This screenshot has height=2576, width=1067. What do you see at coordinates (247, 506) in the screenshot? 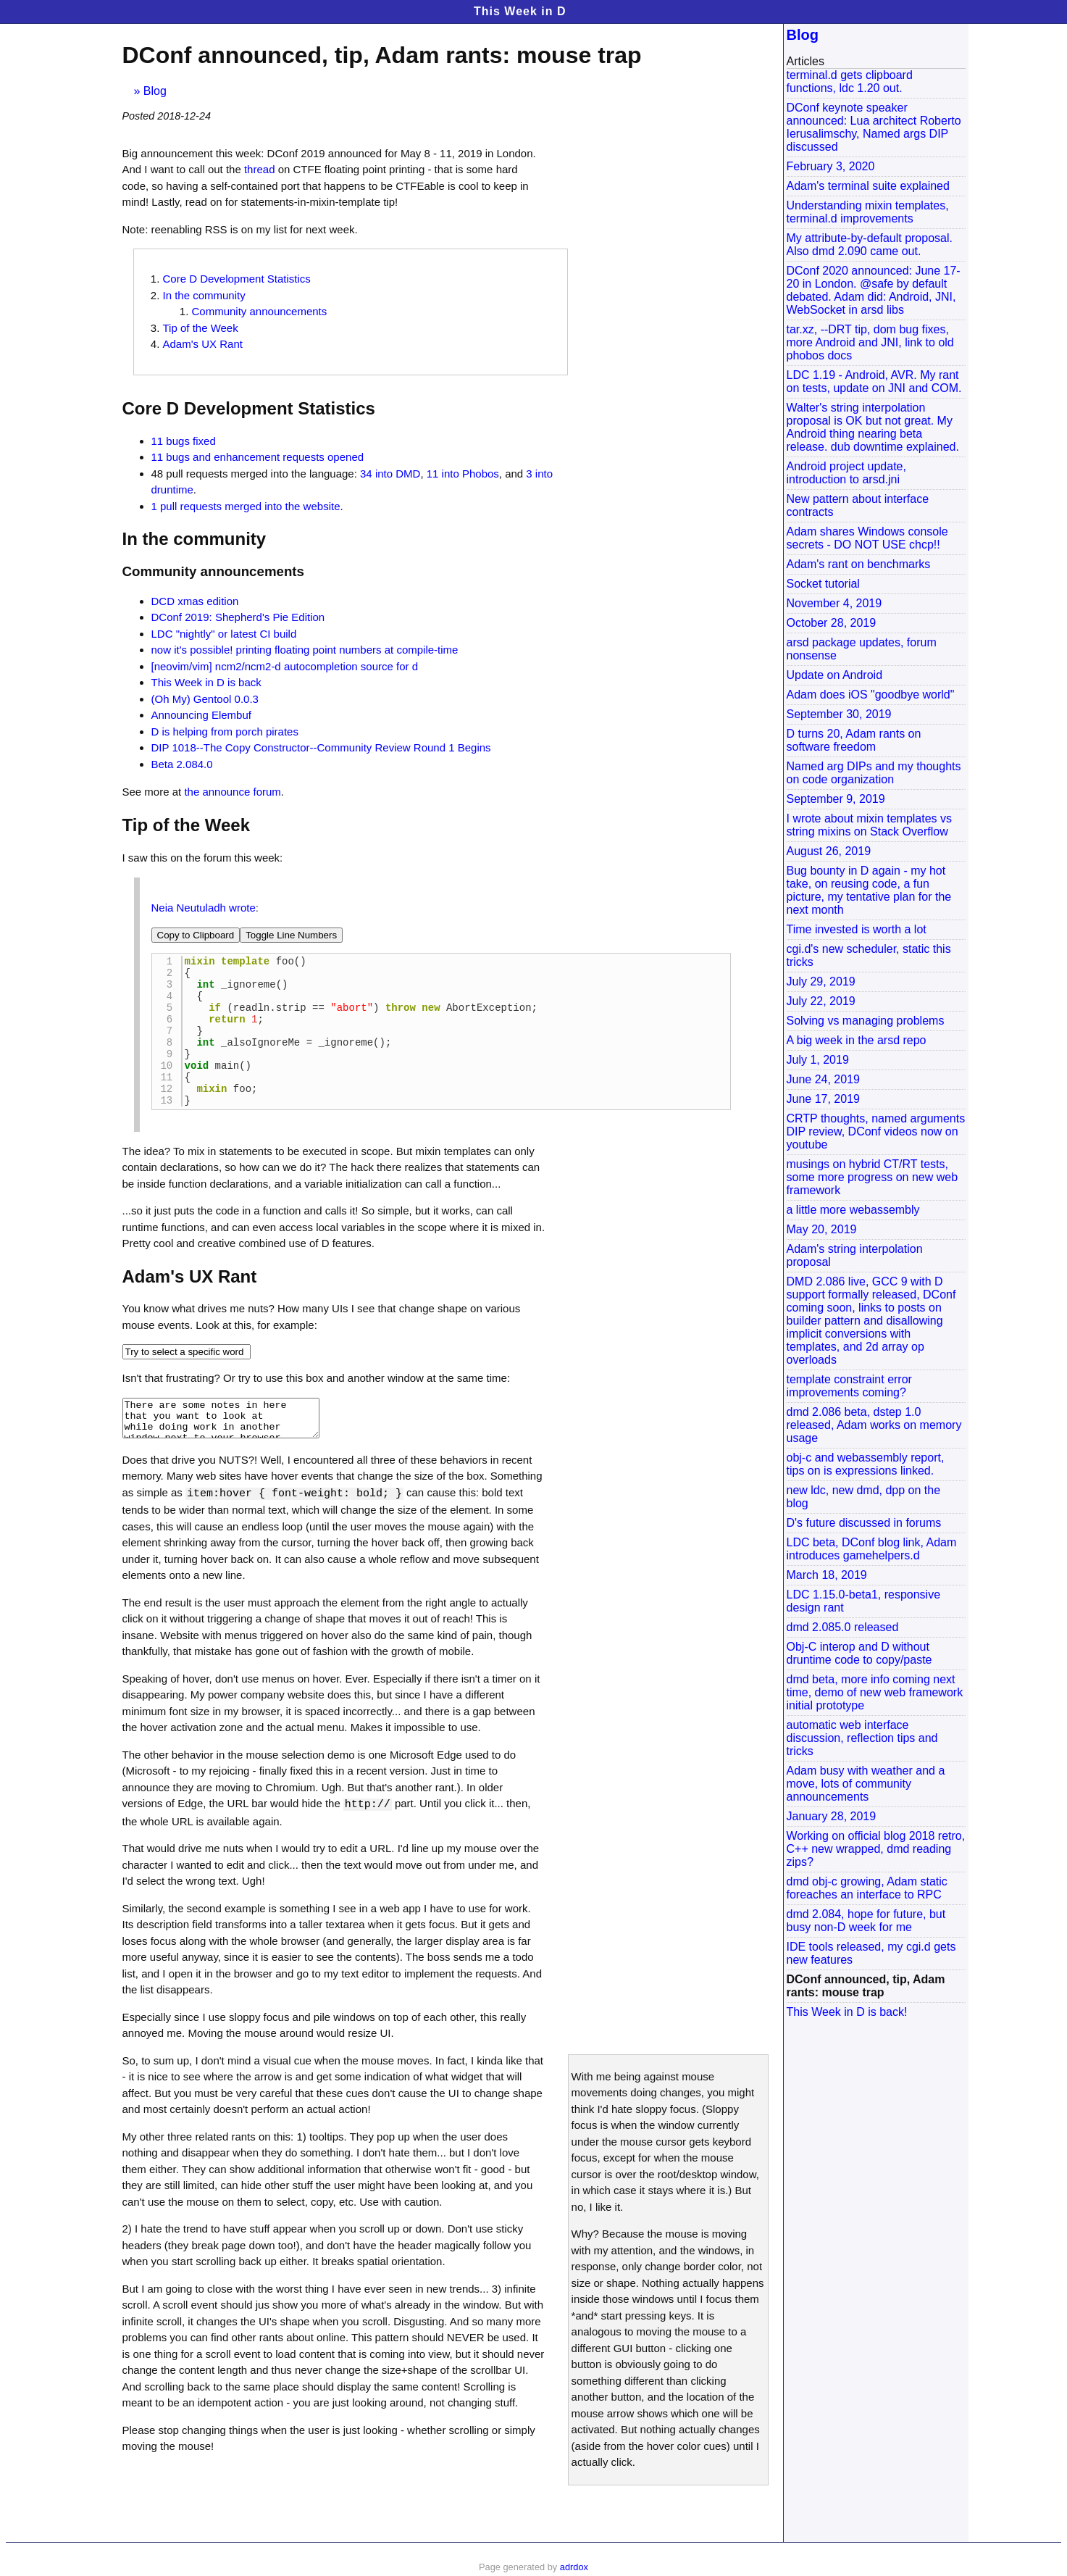
I see `1 pull requests merged into the website.` at bounding box center [247, 506].